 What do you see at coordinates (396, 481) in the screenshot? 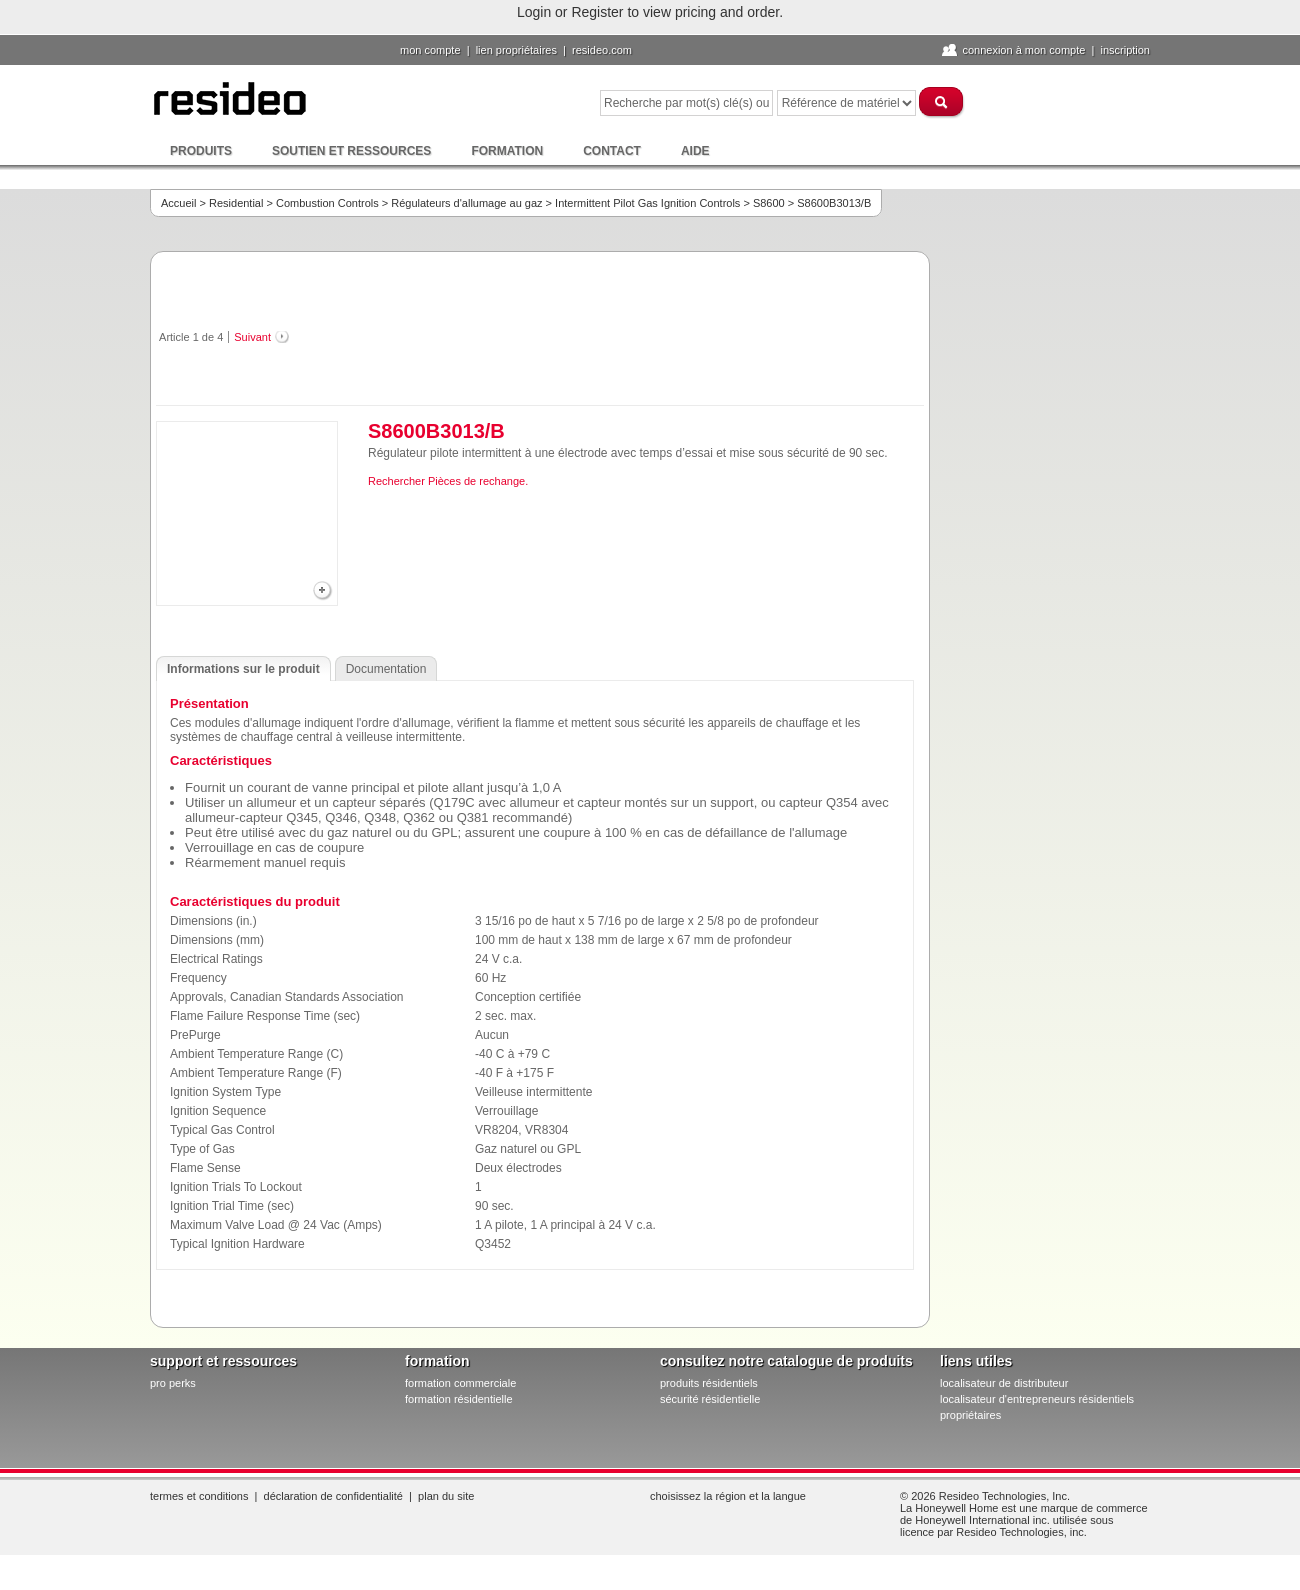
I see `Rechercher` at bounding box center [396, 481].